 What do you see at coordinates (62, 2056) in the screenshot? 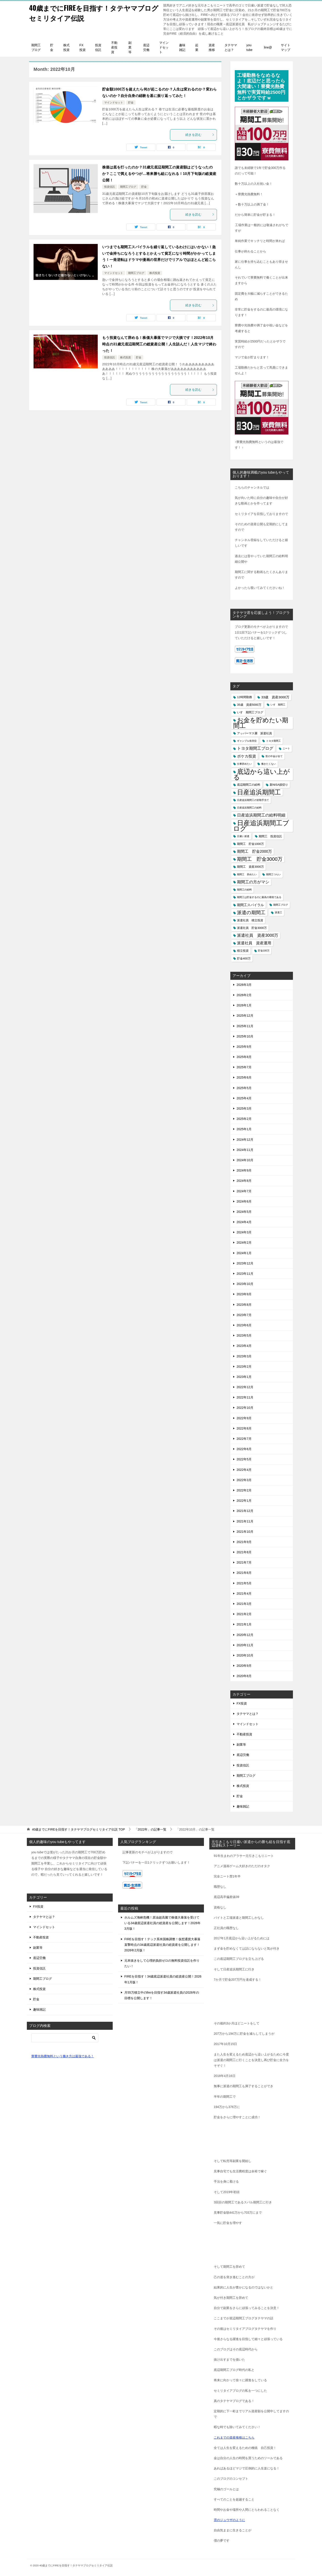
I see `寮費光熱費無料という働き方は最強である！` at bounding box center [62, 2056].